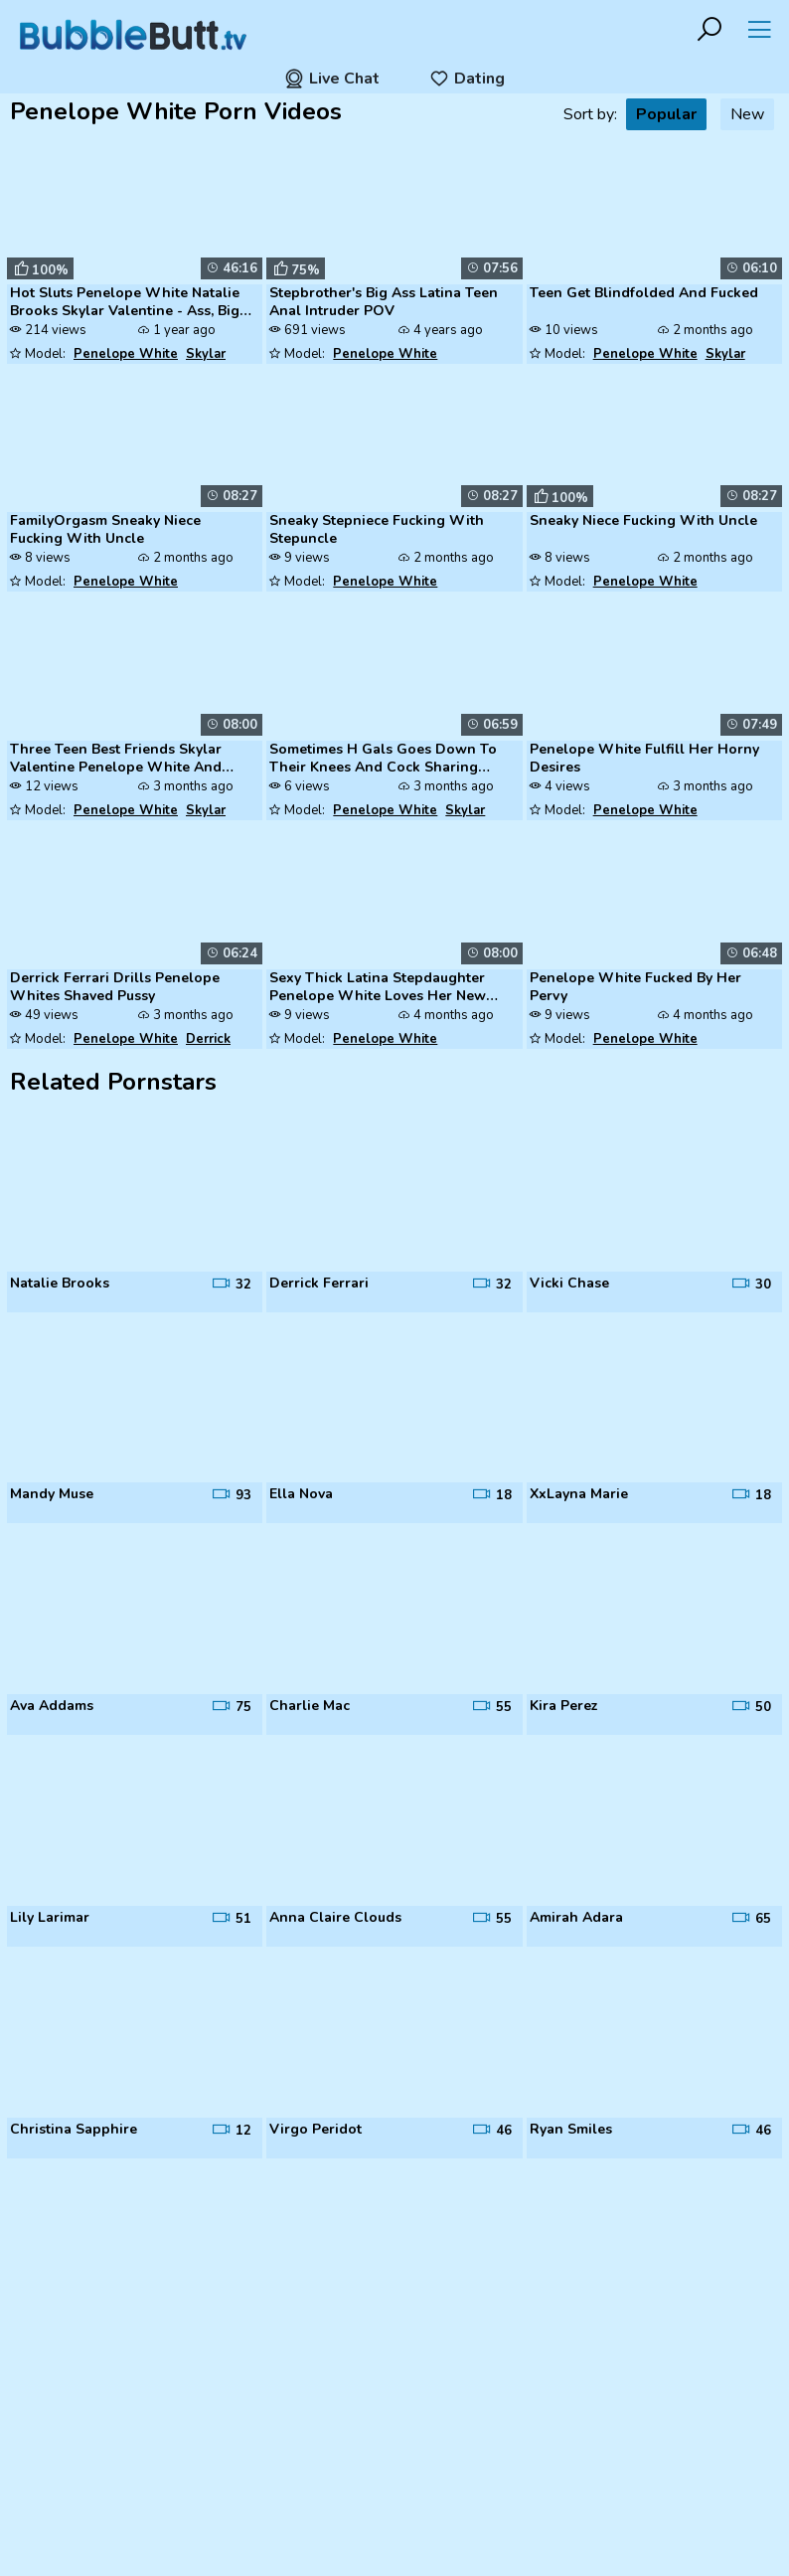 The image size is (789, 2576). What do you see at coordinates (635, 987) in the screenshot?
I see `Penelope White Fucked By Her Pervy` at bounding box center [635, 987].